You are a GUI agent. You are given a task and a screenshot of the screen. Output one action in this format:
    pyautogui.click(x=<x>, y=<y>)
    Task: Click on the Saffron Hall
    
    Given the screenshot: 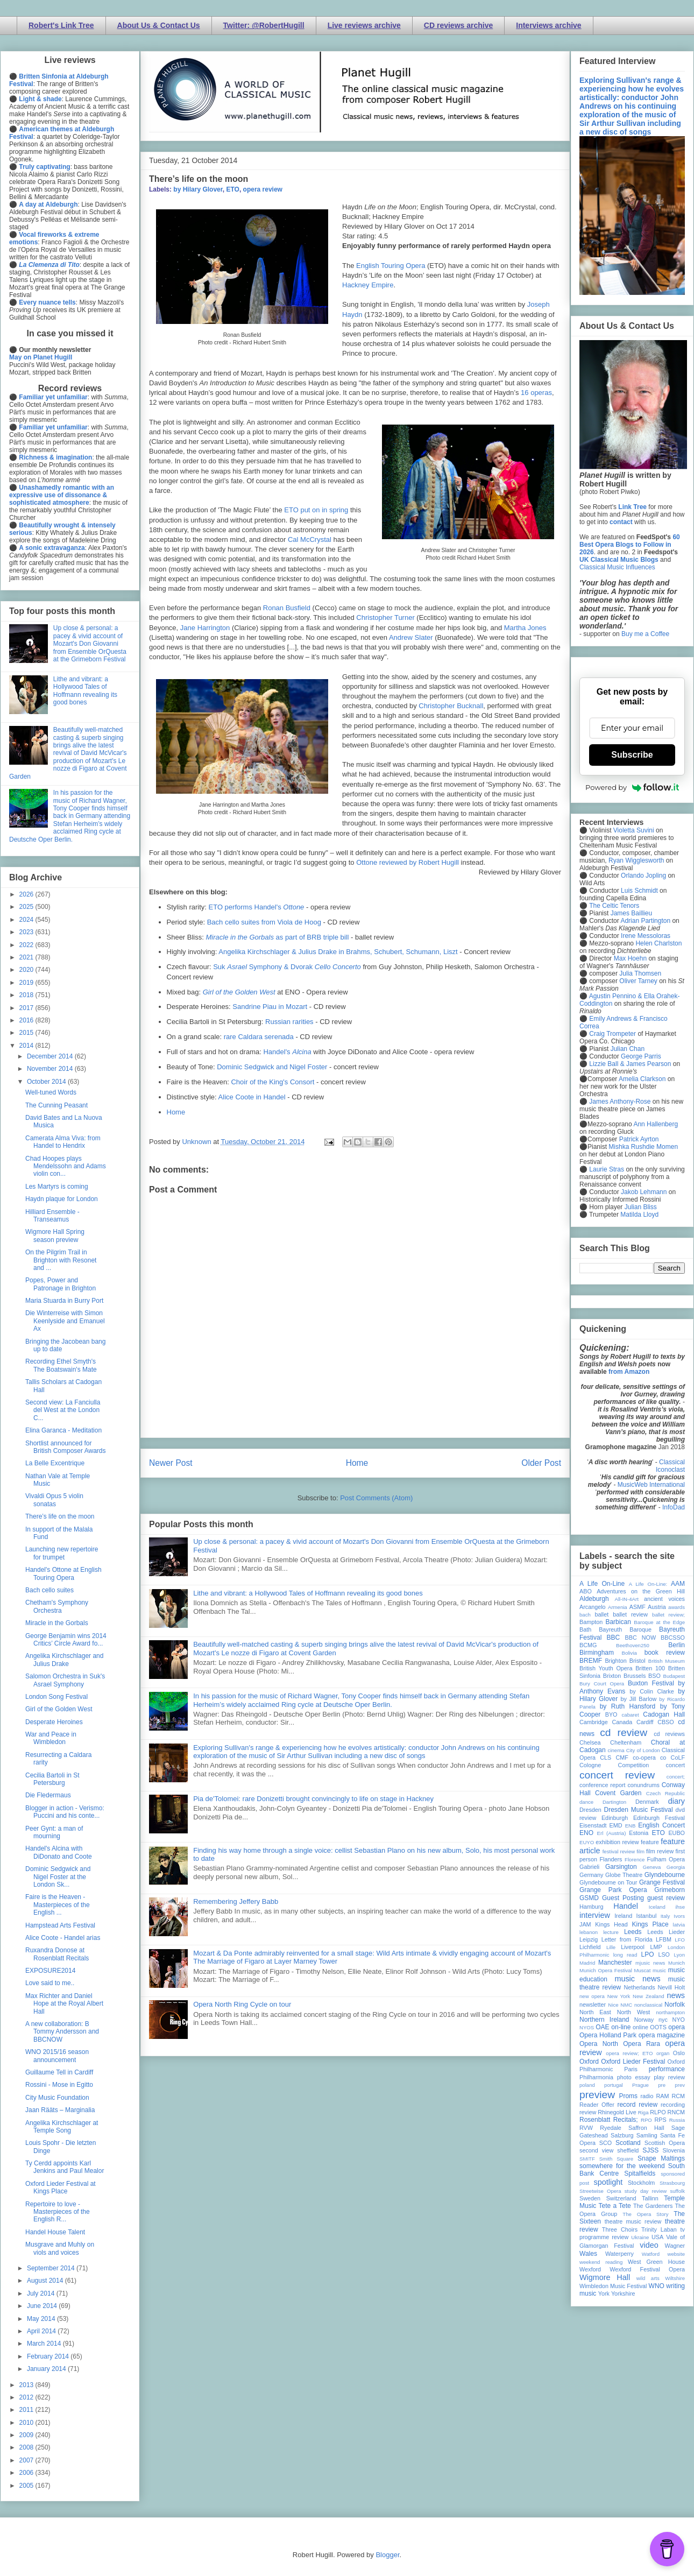 What is the action you would take?
    pyautogui.click(x=646, y=2128)
    